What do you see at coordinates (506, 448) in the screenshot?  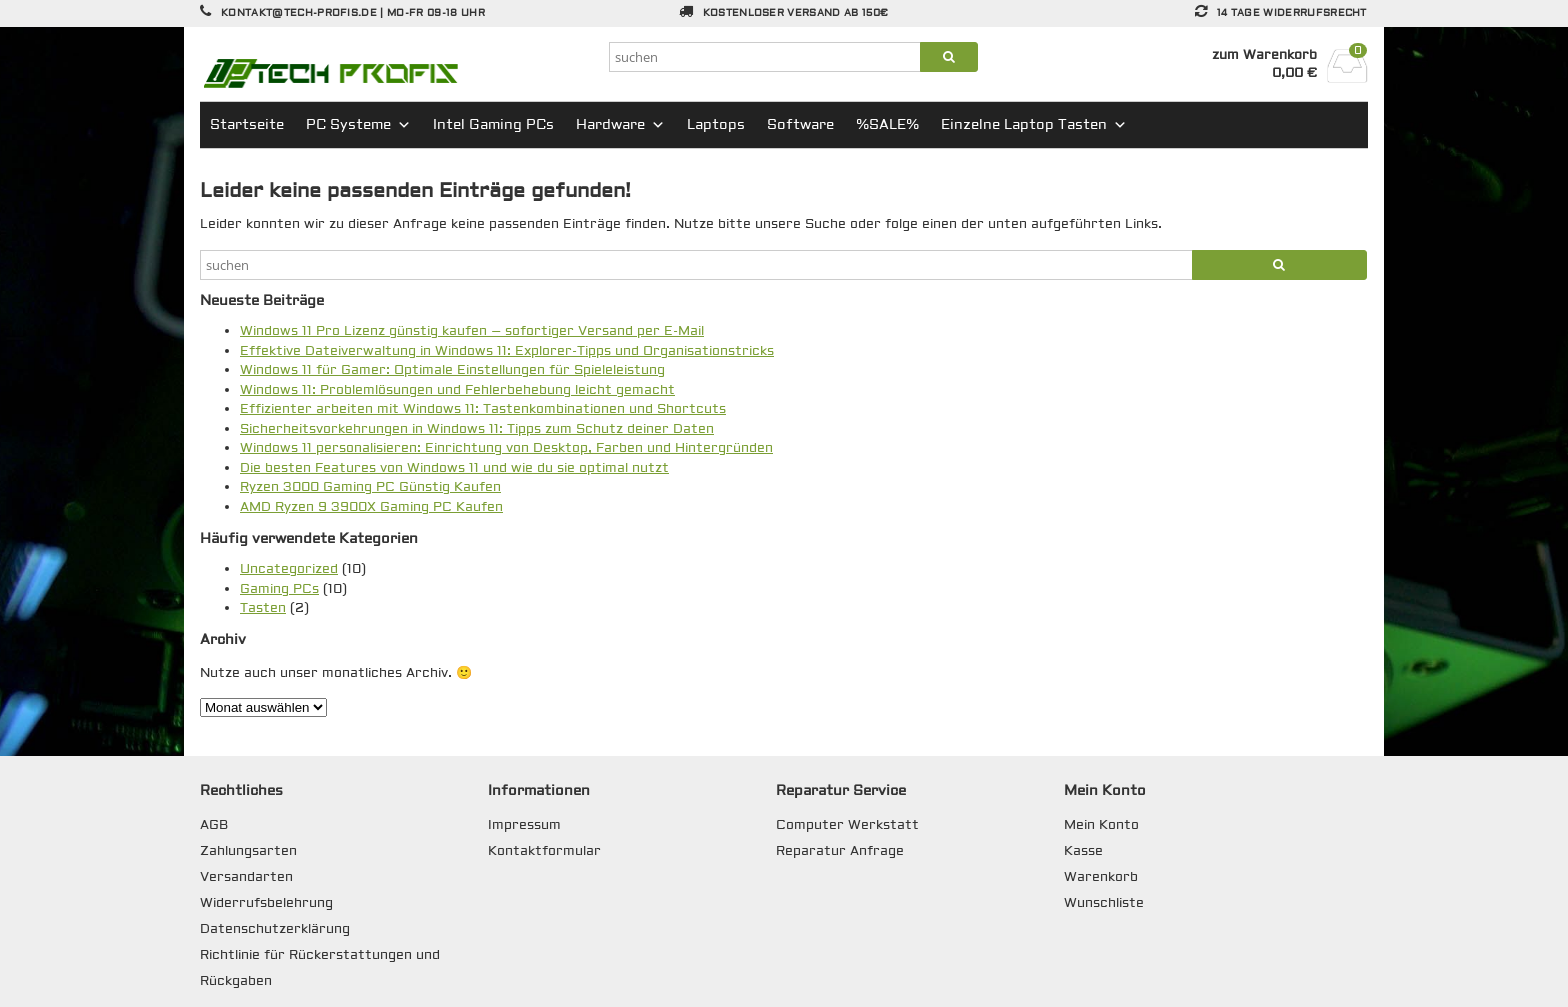 I see `Windows 11 personalisieren: Einrichtung von Desktop, Farben und Hintergründen` at bounding box center [506, 448].